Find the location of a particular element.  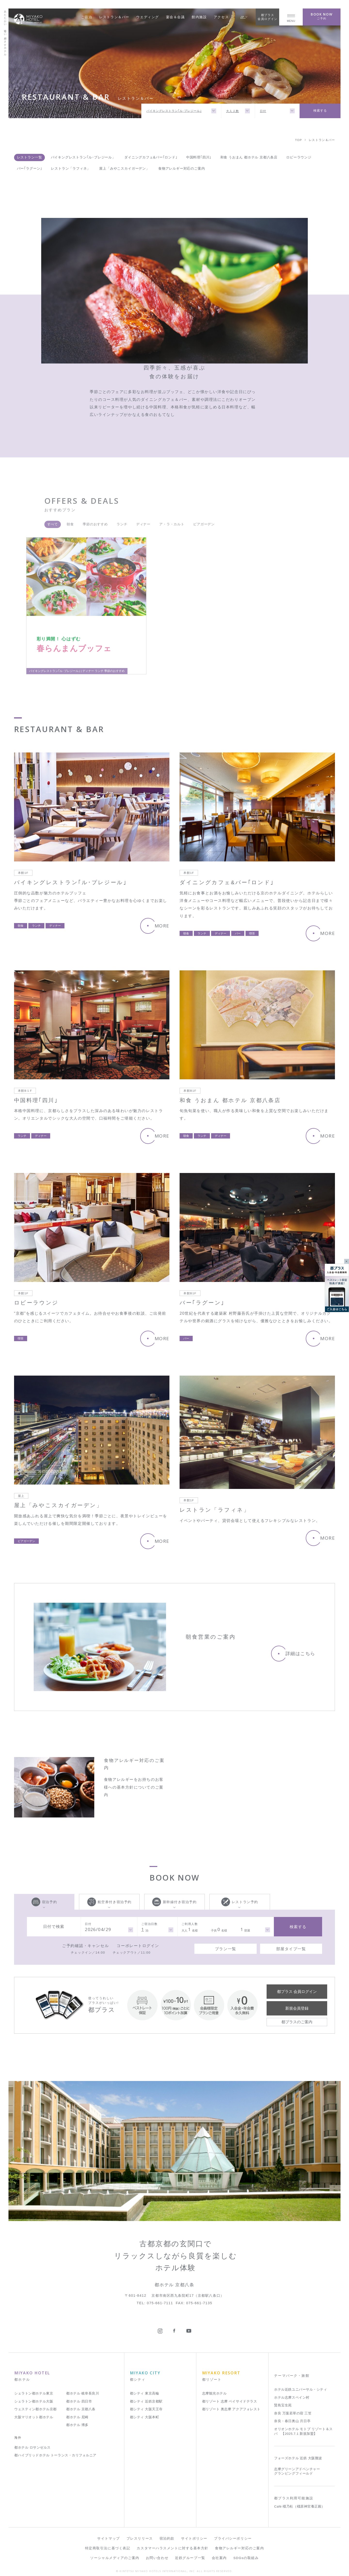

宿泊約款 is located at coordinates (166, 2538).